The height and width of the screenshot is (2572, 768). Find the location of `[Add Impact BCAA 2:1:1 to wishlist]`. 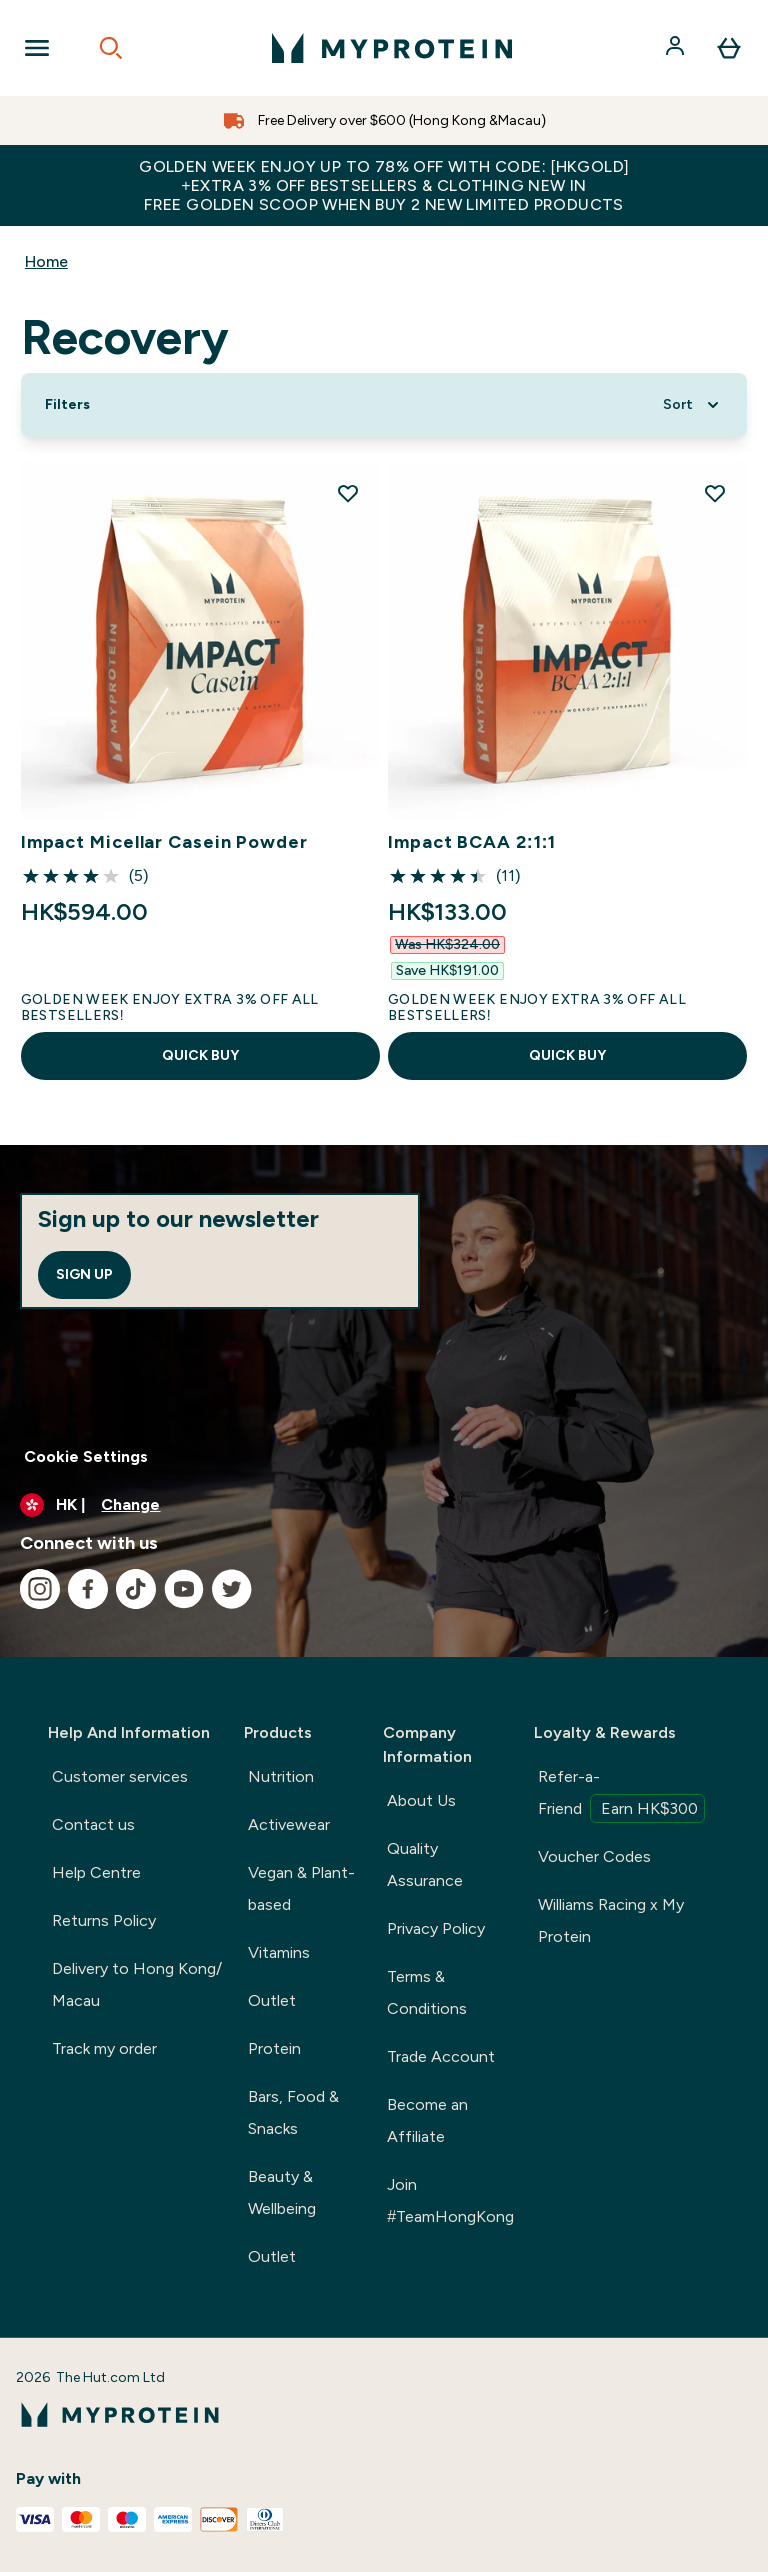

[Add Impact BCAA 2:1:1 to wishlist] is located at coordinates (715, 493).